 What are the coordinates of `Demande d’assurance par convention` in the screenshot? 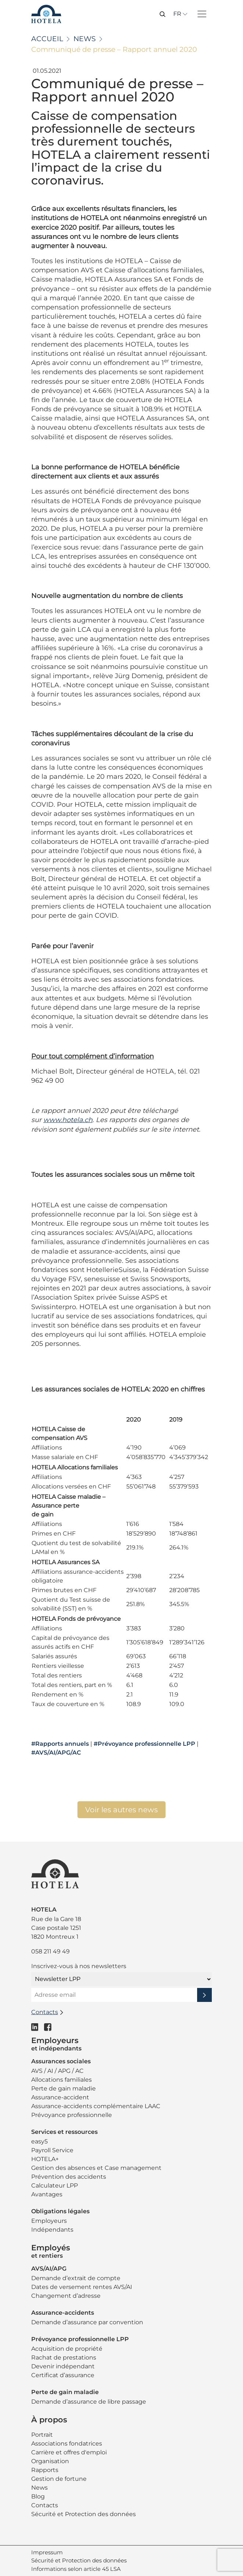 It's located at (87, 2322).